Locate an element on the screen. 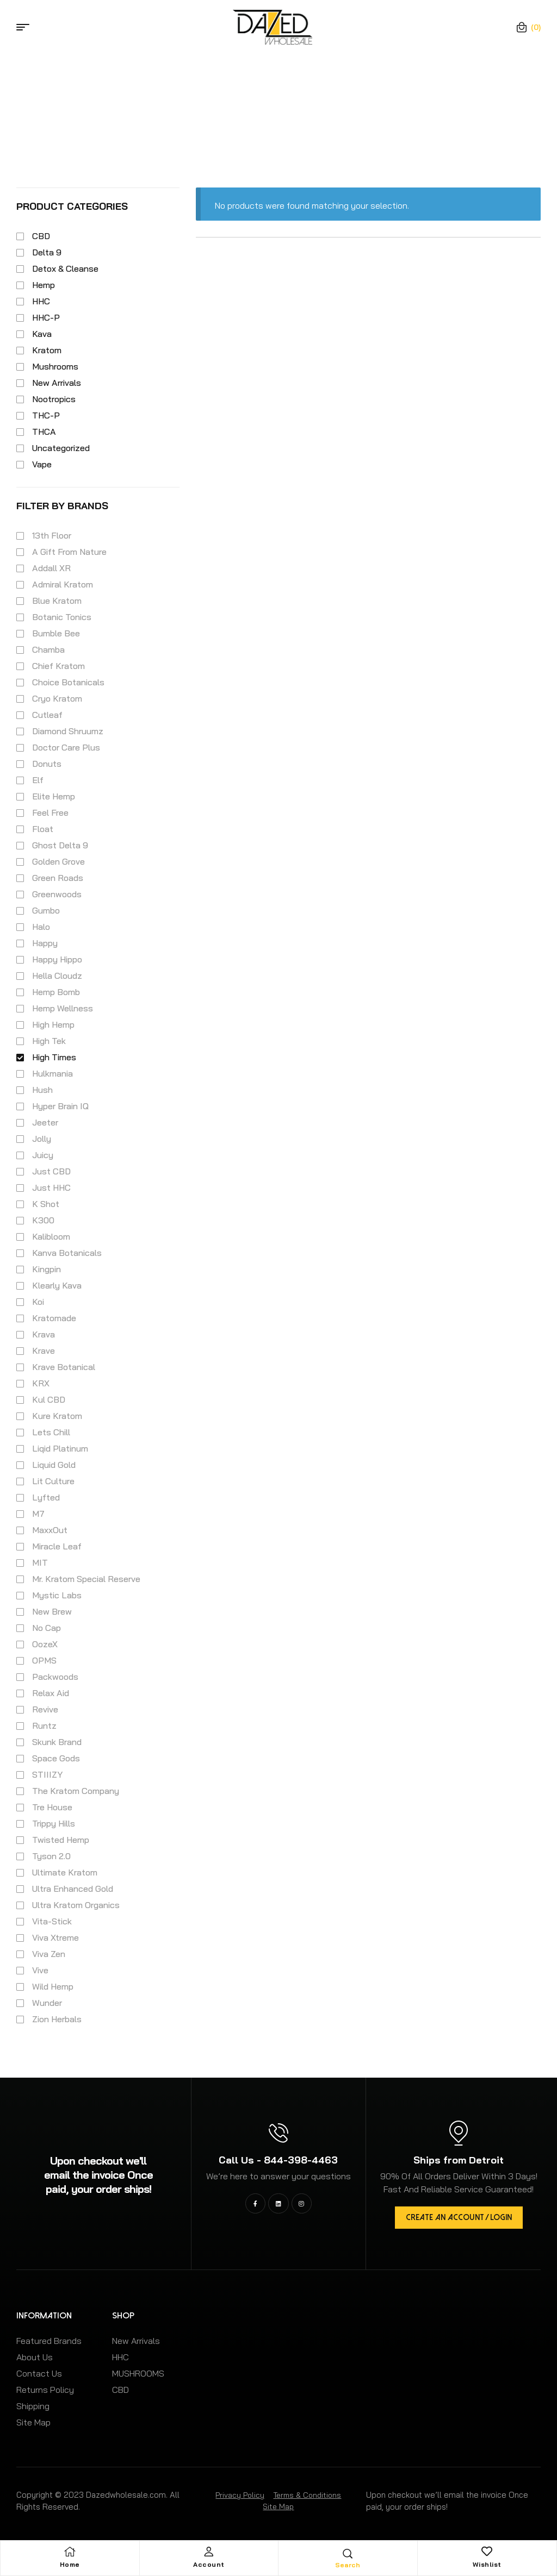 The width and height of the screenshot is (557, 2576). MaxxOut is located at coordinates (49, 1529).